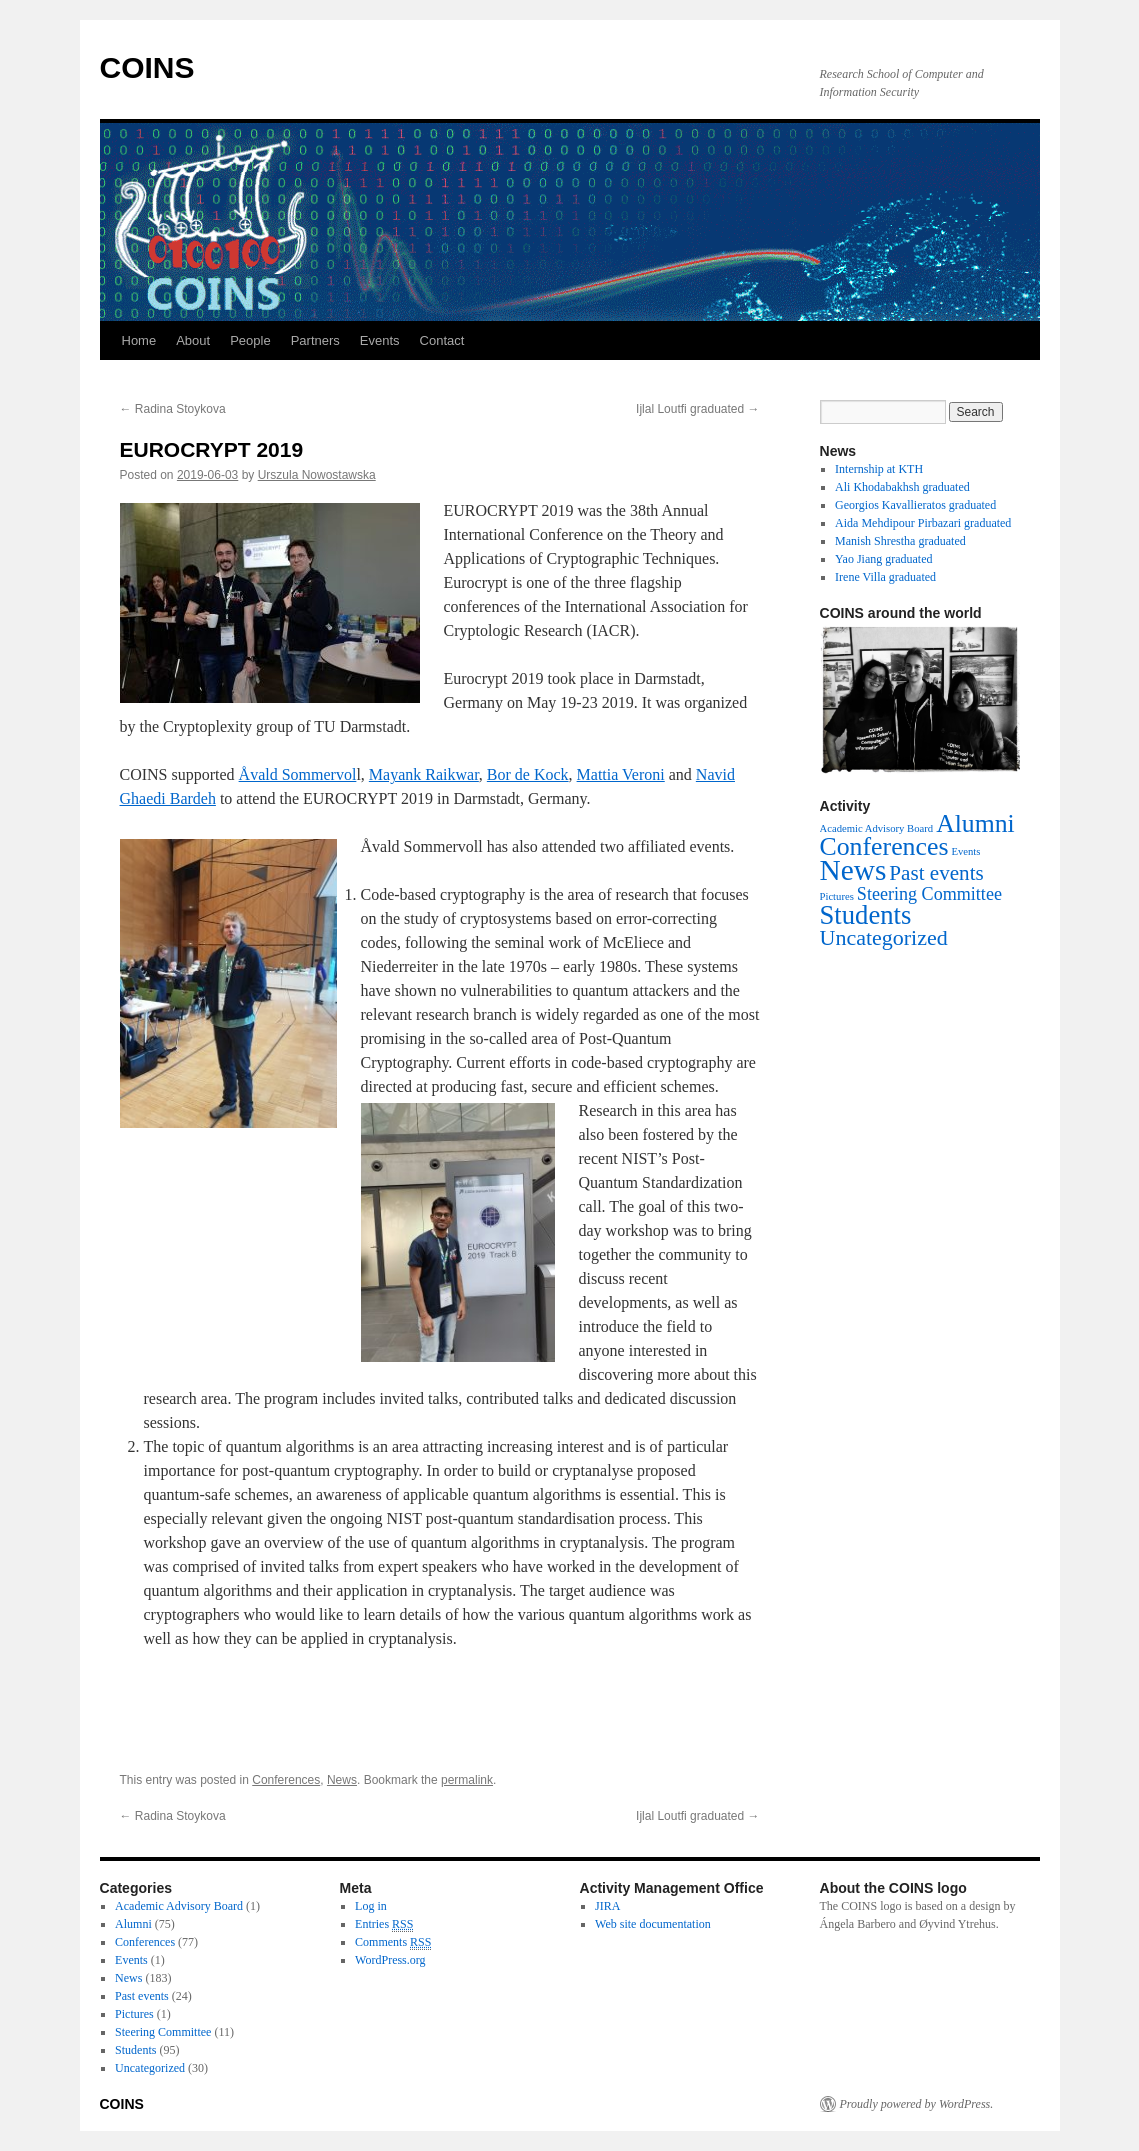  Describe the element at coordinates (133, 1924) in the screenshot. I see `Alumni` at that location.